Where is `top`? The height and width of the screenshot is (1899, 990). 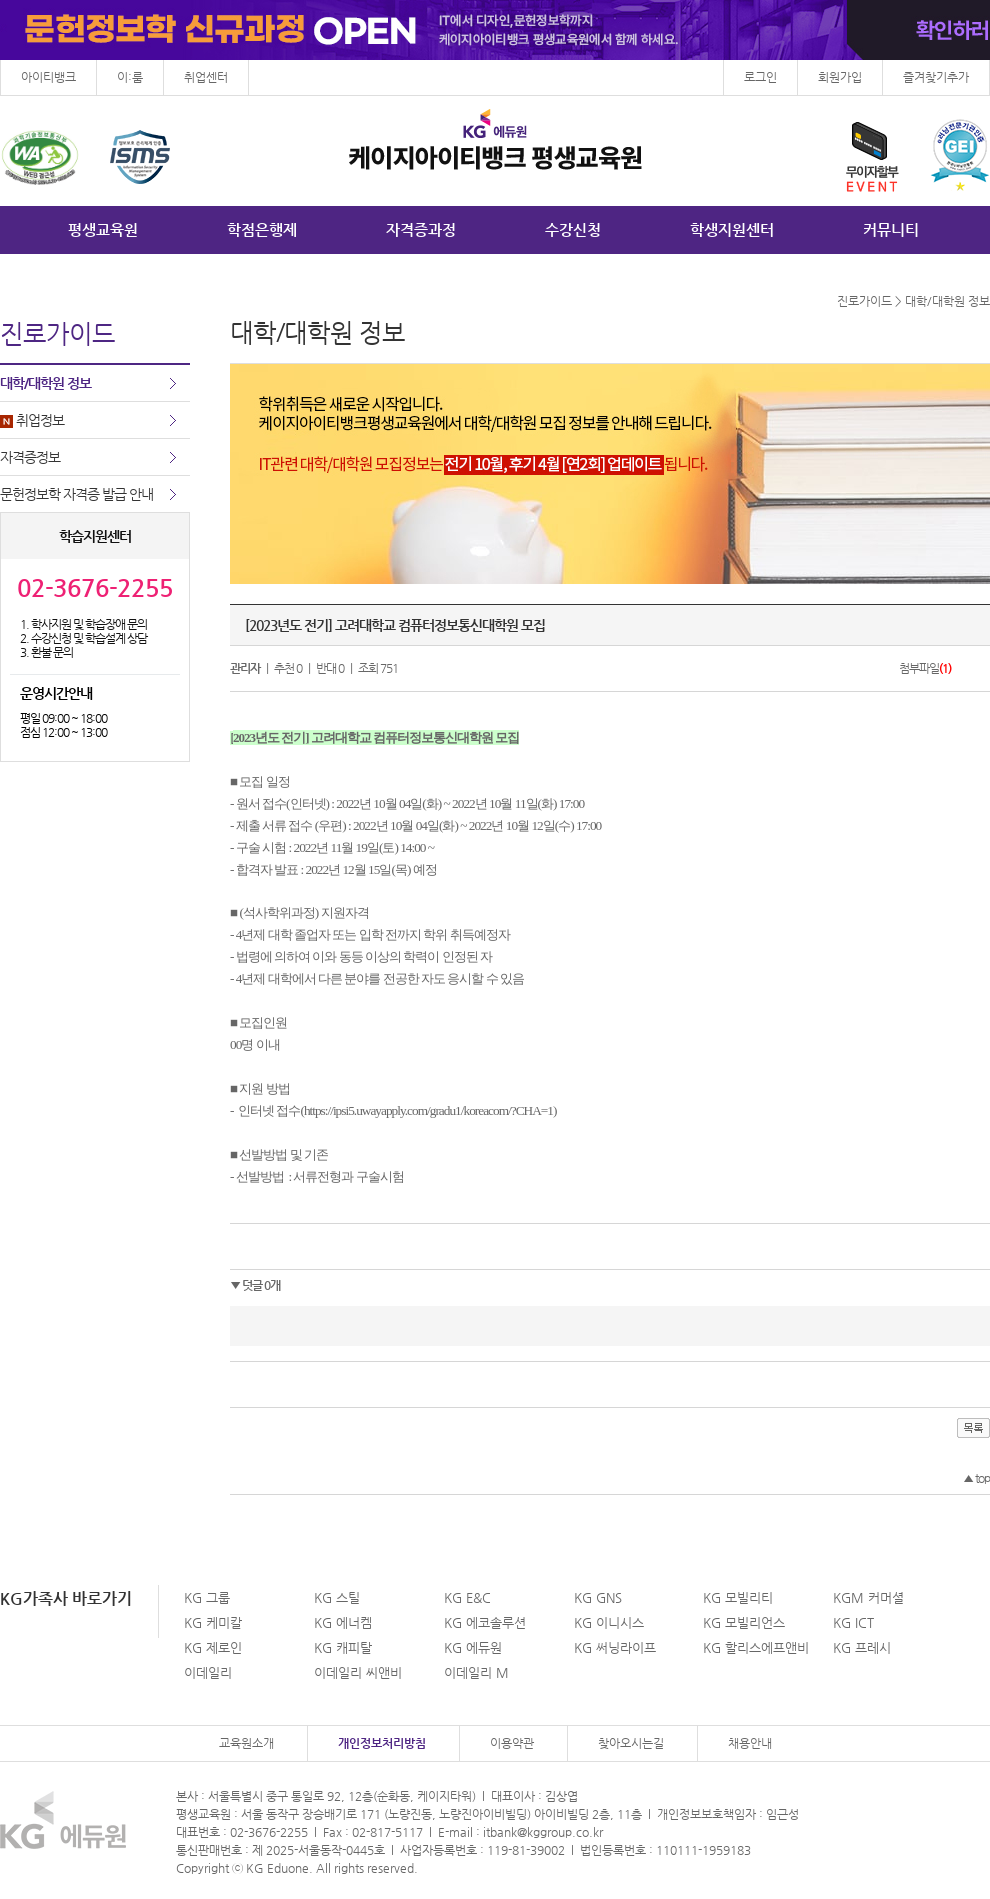
top is located at coordinates (976, 1478).